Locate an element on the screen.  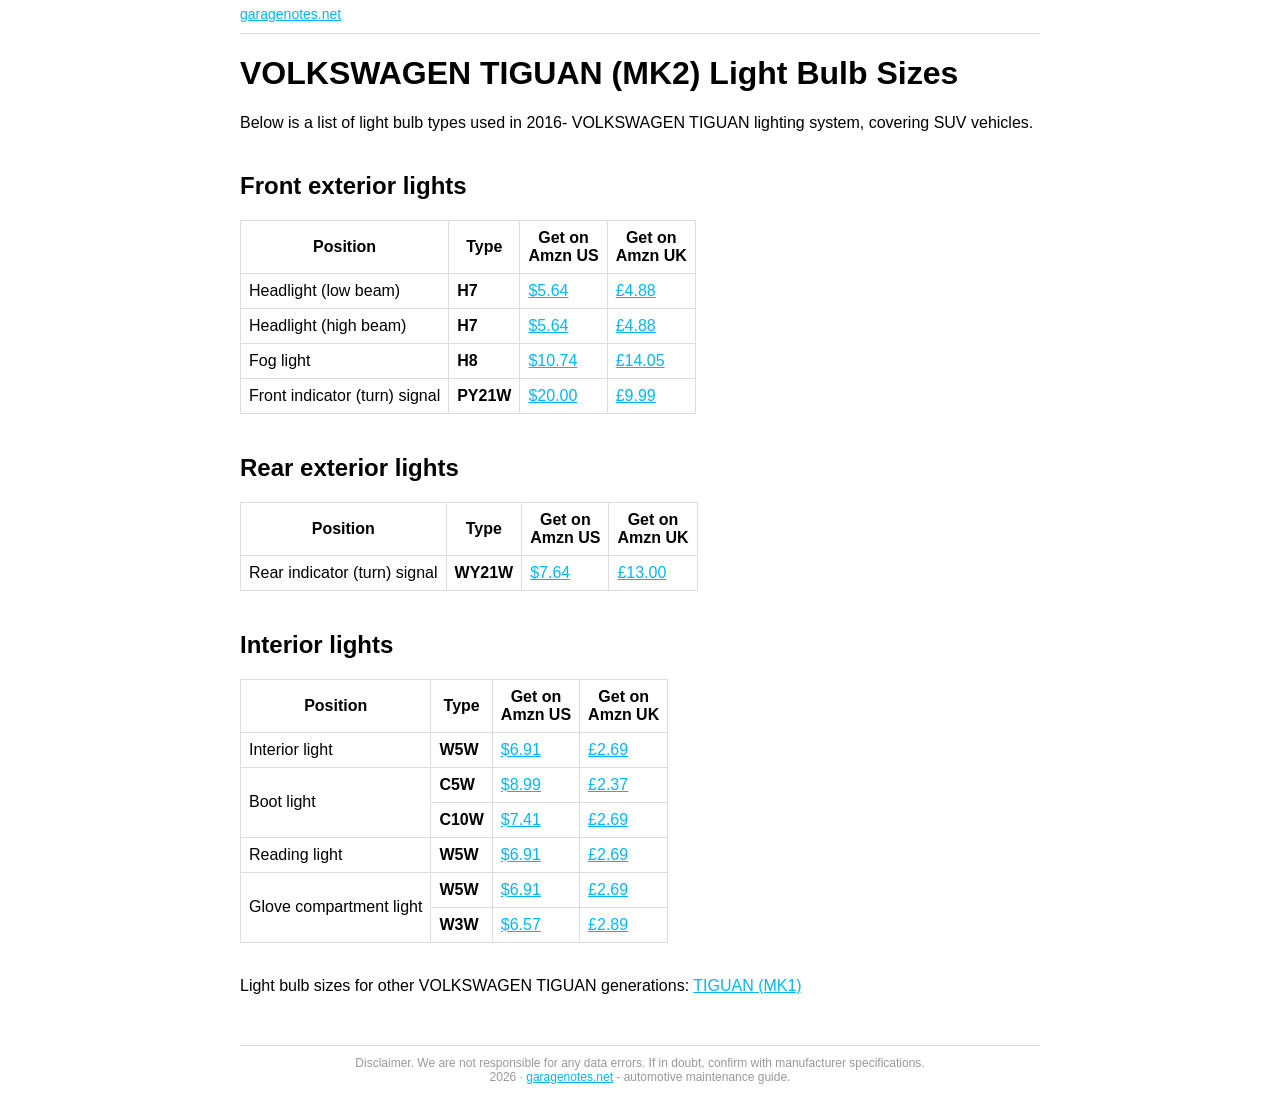
$7.41 is located at coordinates (521, 819).